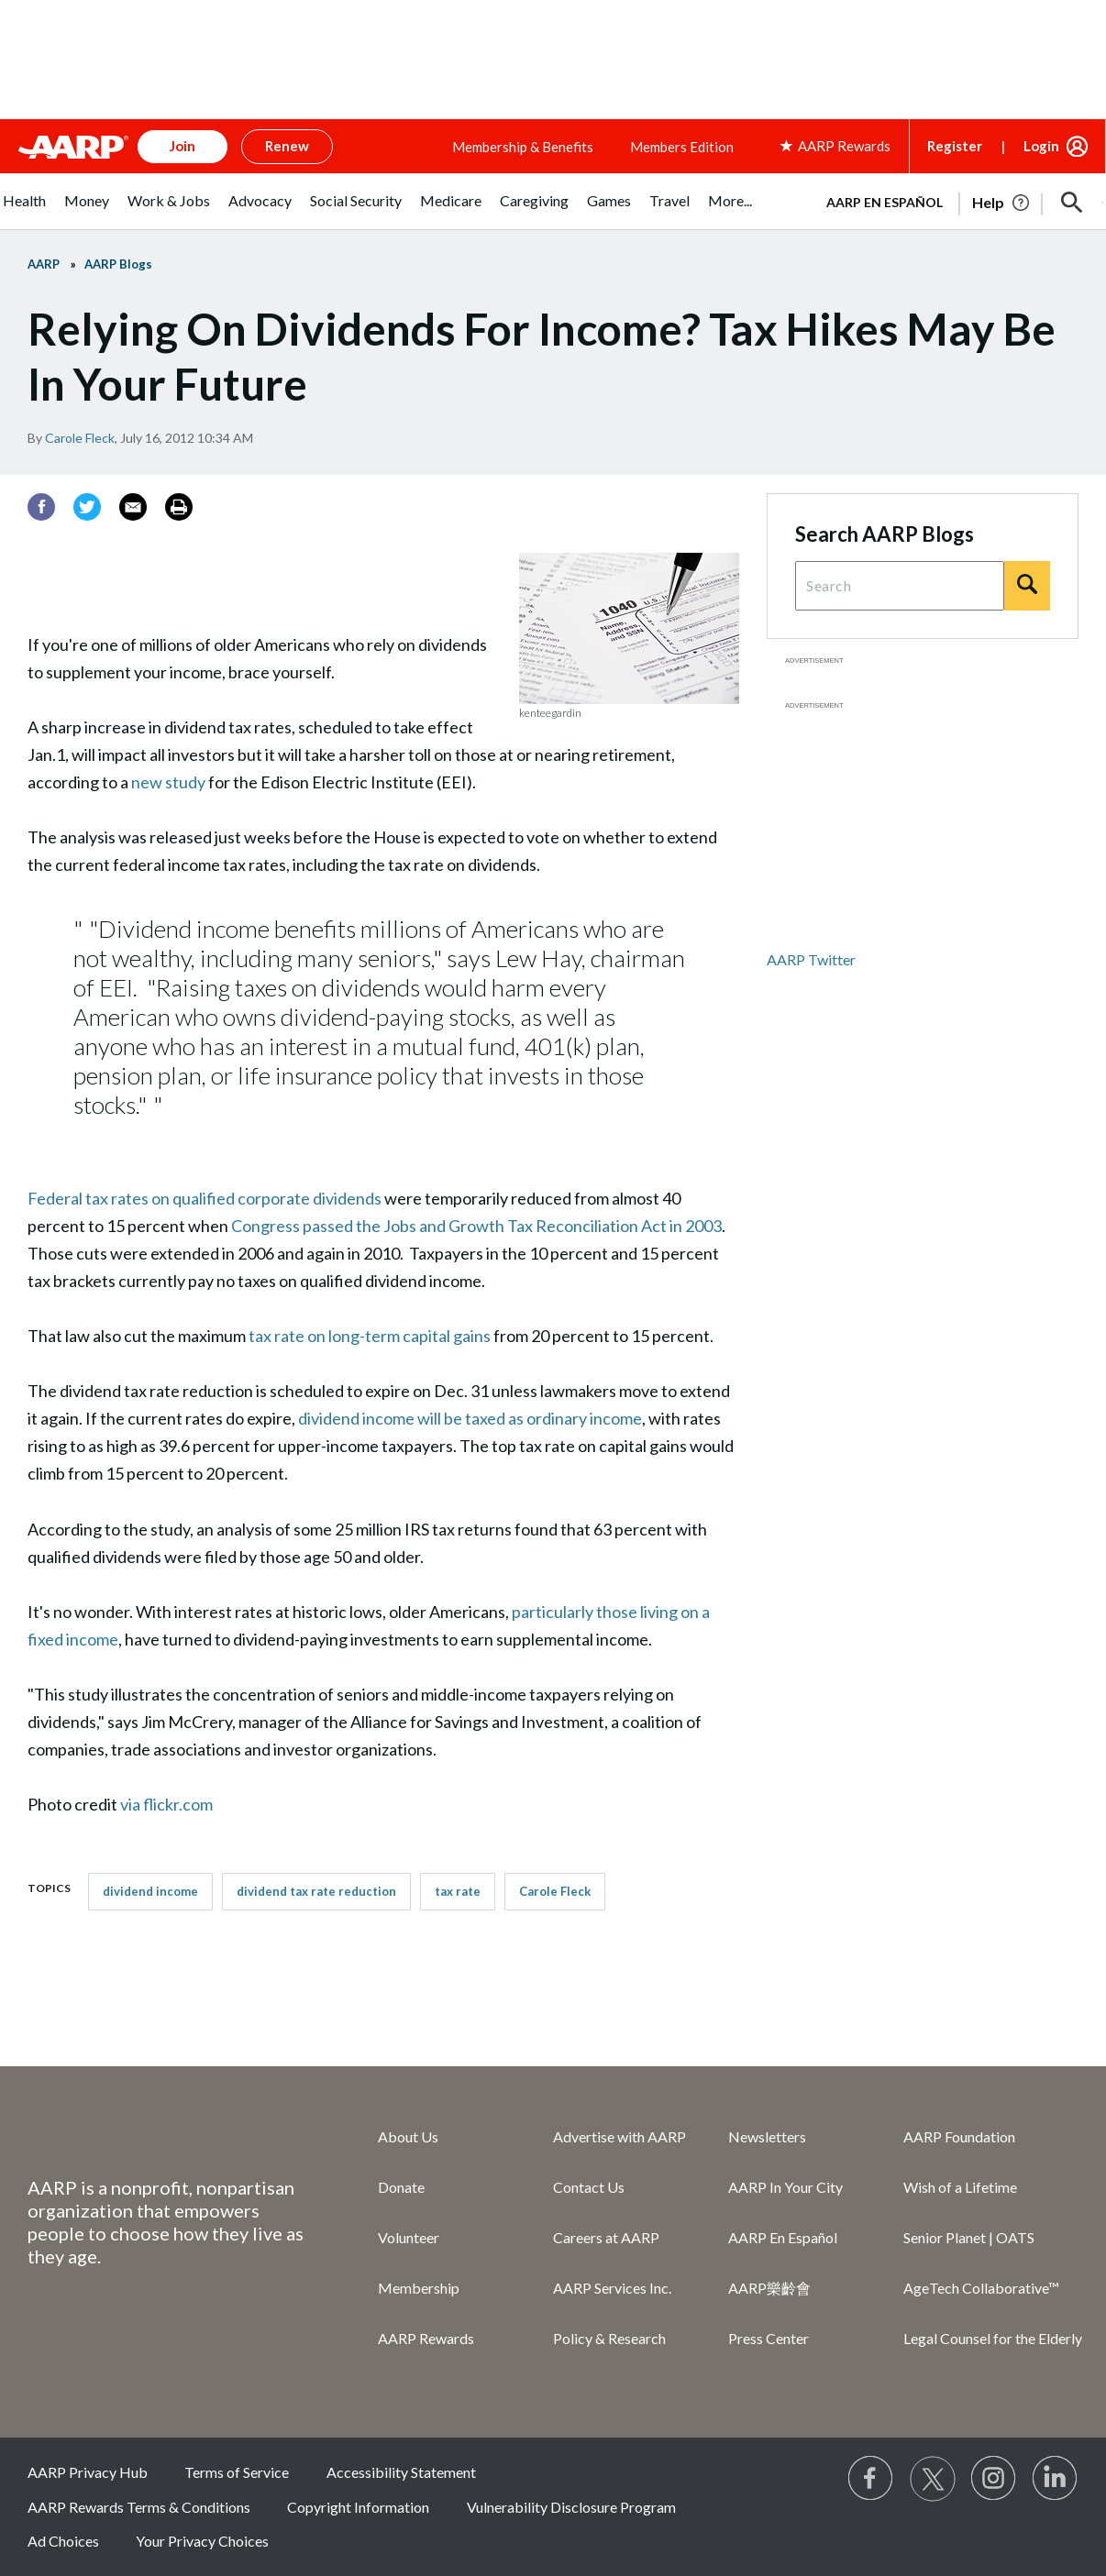 This screenshot has width=1106, height=2576. Describe the element at coordinates (133, 507) in the screenshot. I see `[Email]` at that location.